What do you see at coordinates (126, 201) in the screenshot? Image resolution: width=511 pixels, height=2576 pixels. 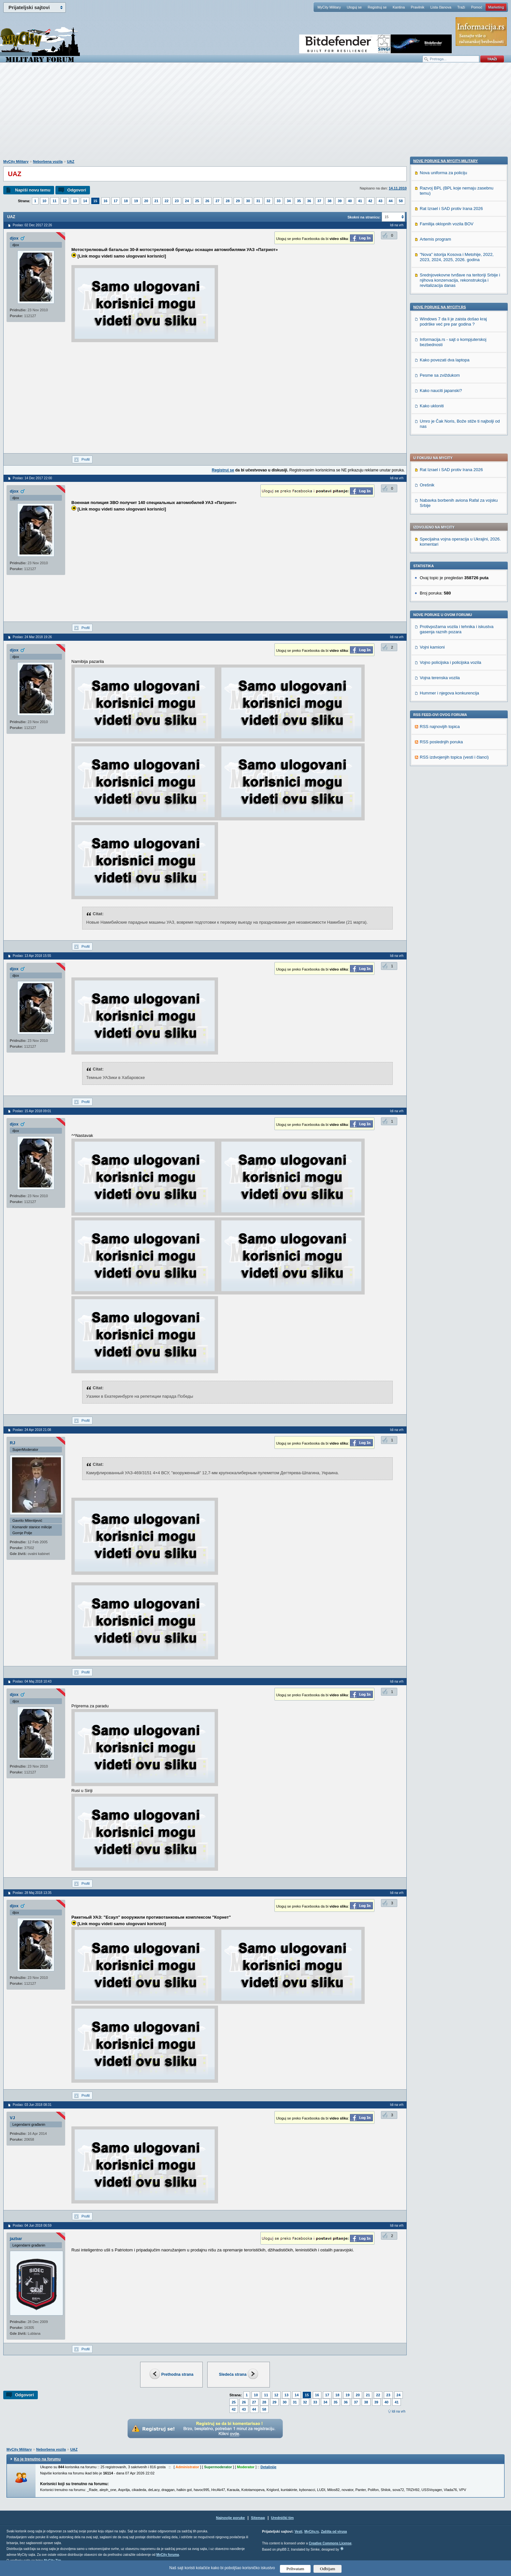 I see `18` at bounding box center [126, 201].